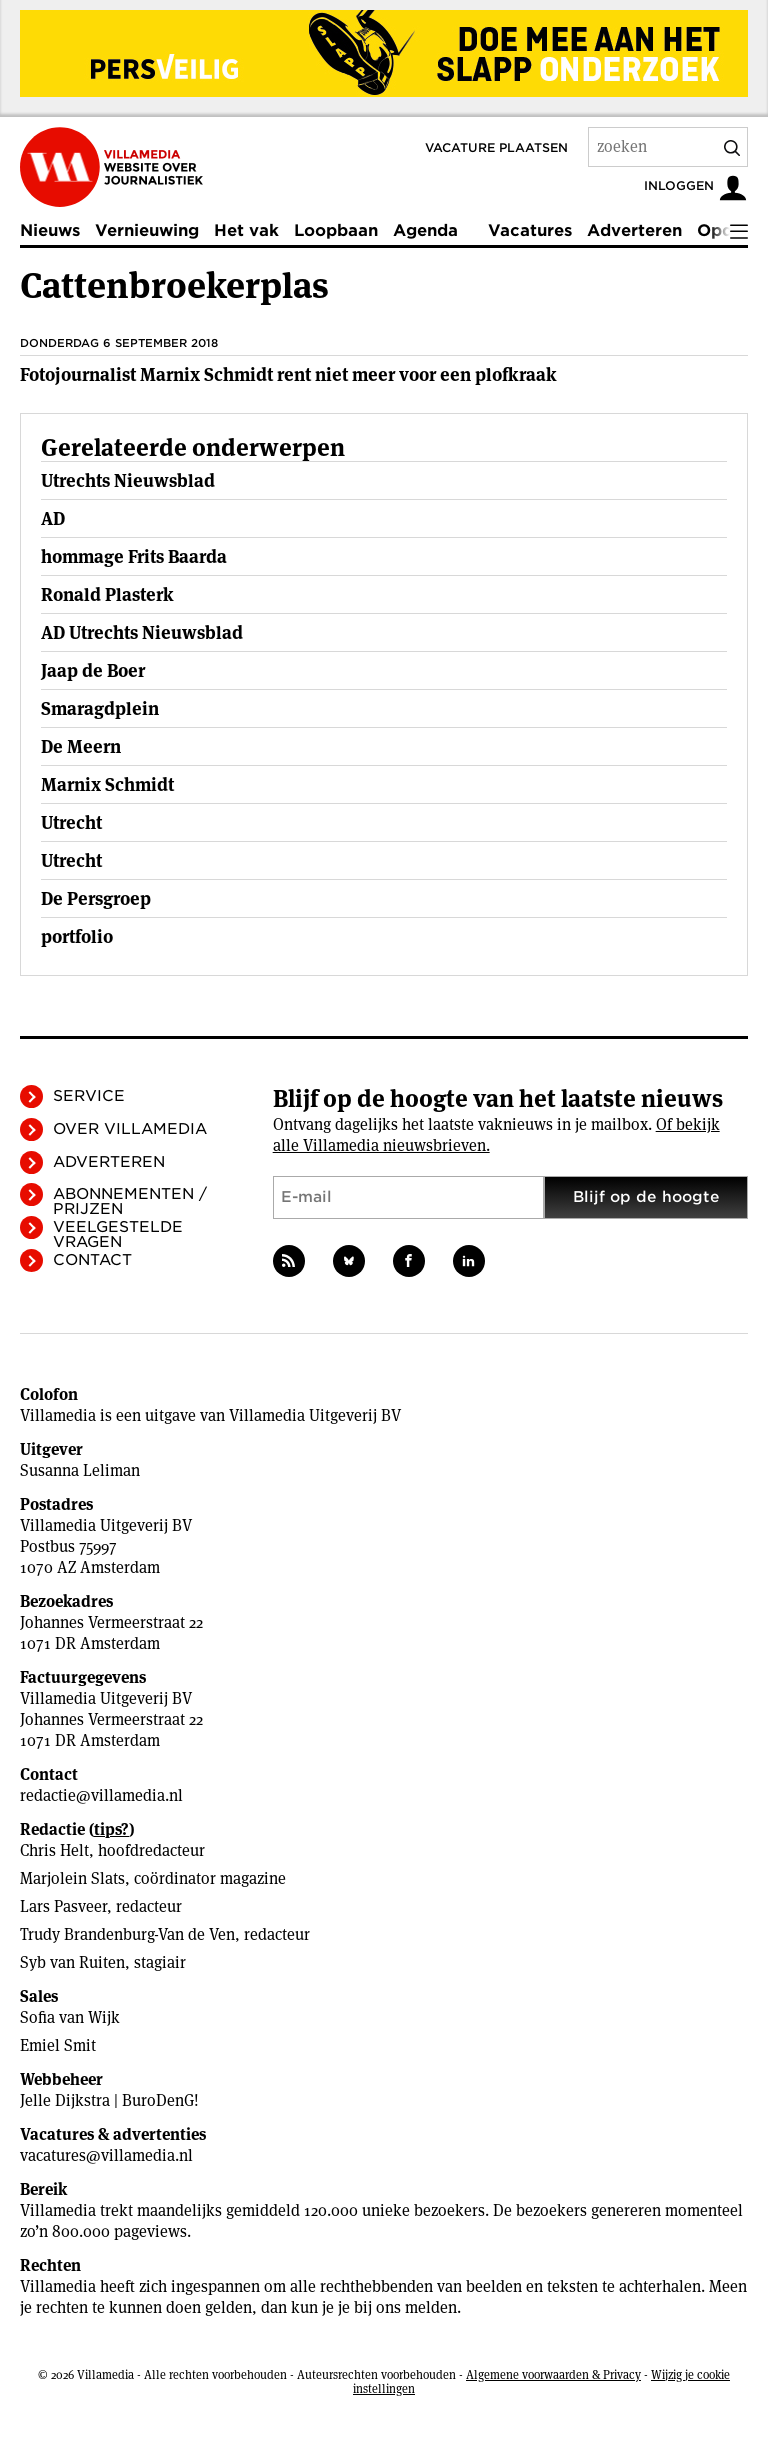 The height and width of the screenshot is (2446, 768). I want to click on Het vak, so click(246, 230).